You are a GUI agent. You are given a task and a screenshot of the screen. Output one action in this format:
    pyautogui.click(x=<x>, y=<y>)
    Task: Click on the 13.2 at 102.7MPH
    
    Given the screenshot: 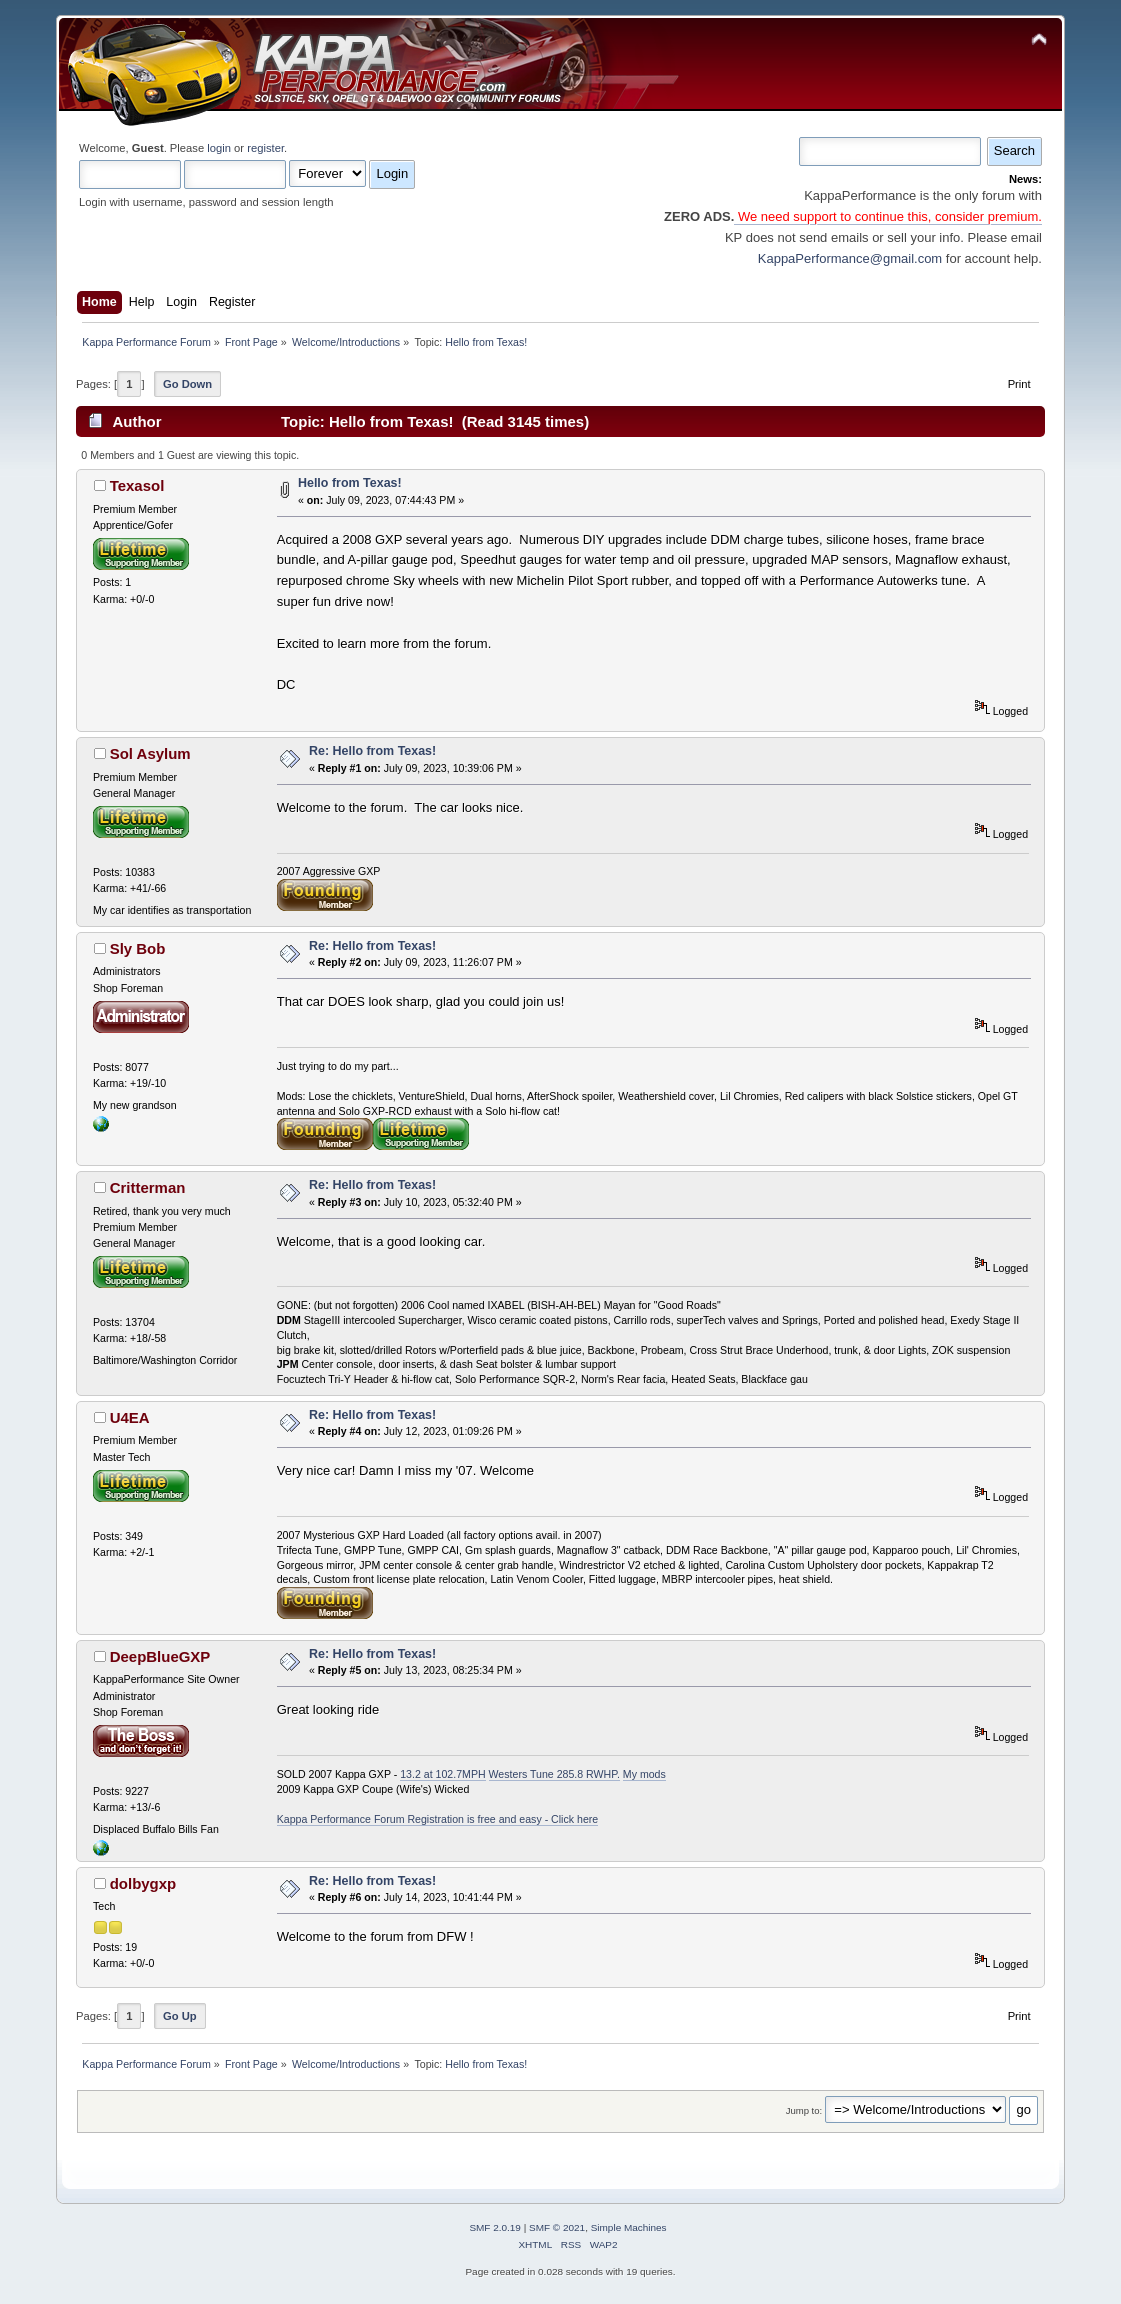 What is the action you would take?
    pyautogui.click(x=442, y=1774)
    